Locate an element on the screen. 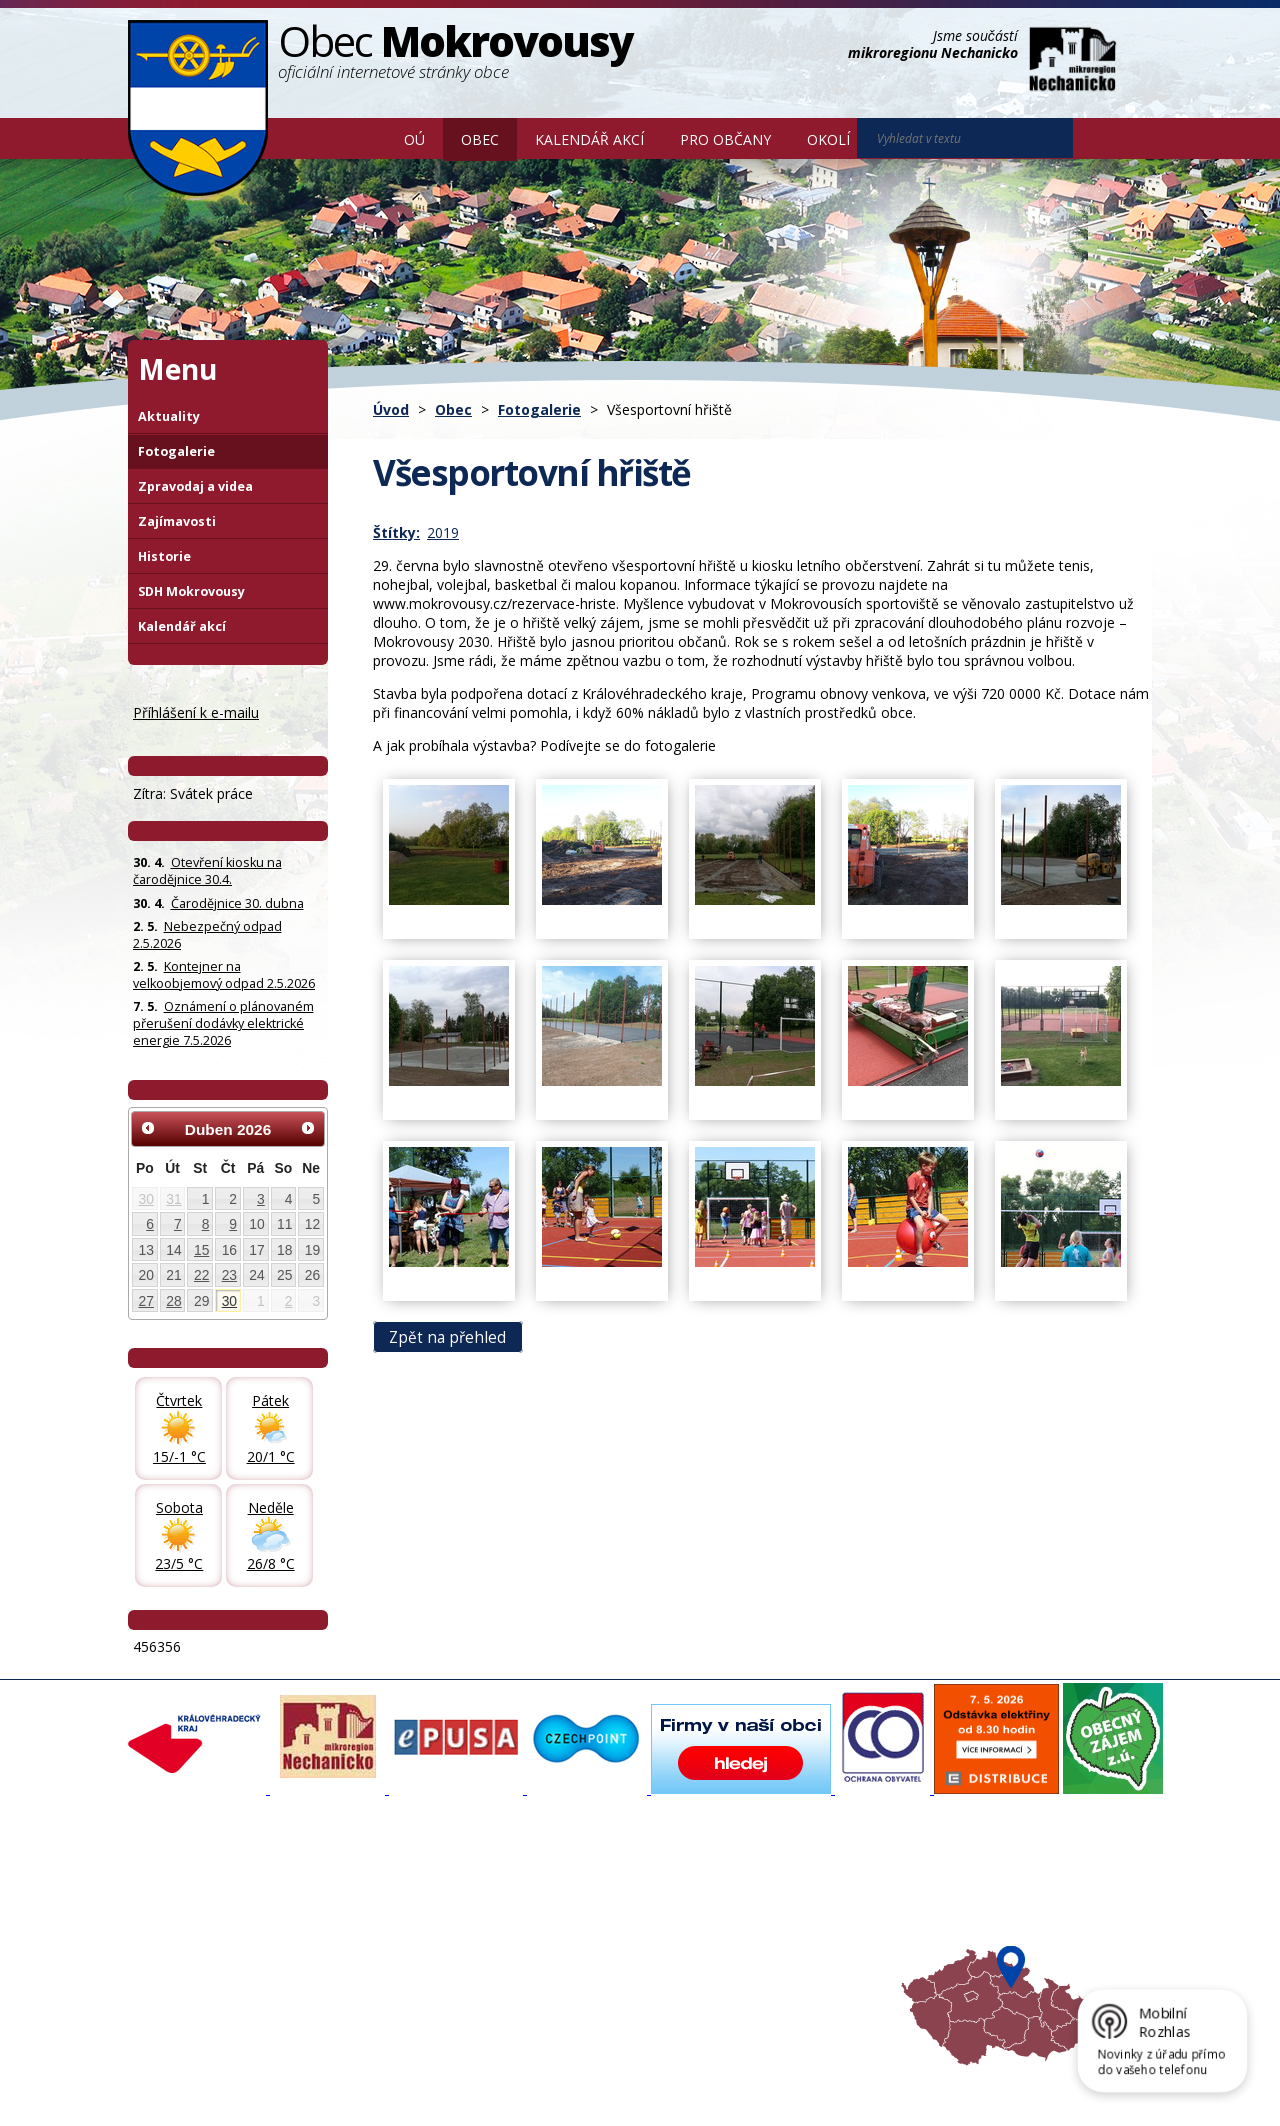  Tvorba webových stránek is located at coordinates (287, 2097).